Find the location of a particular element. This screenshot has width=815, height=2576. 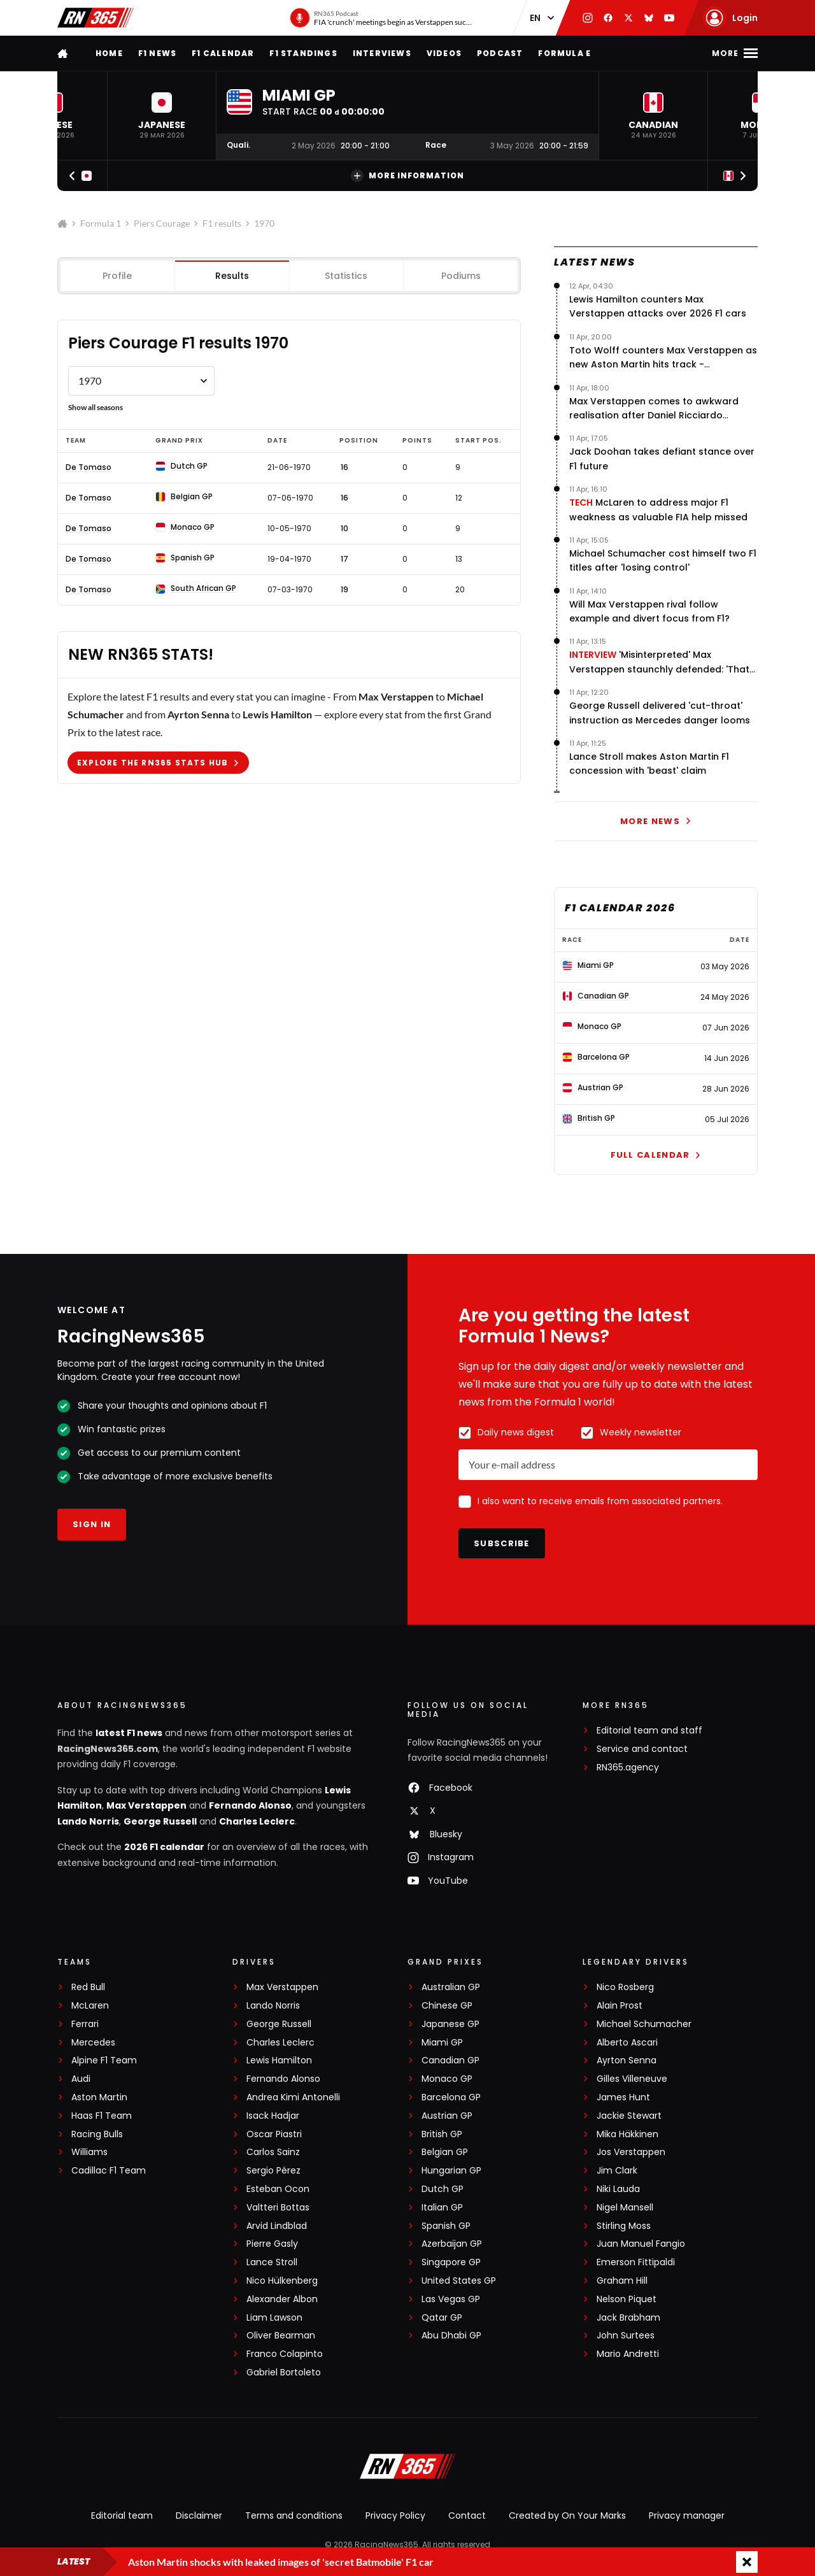

British GP is located at coordinates (442, 2134).